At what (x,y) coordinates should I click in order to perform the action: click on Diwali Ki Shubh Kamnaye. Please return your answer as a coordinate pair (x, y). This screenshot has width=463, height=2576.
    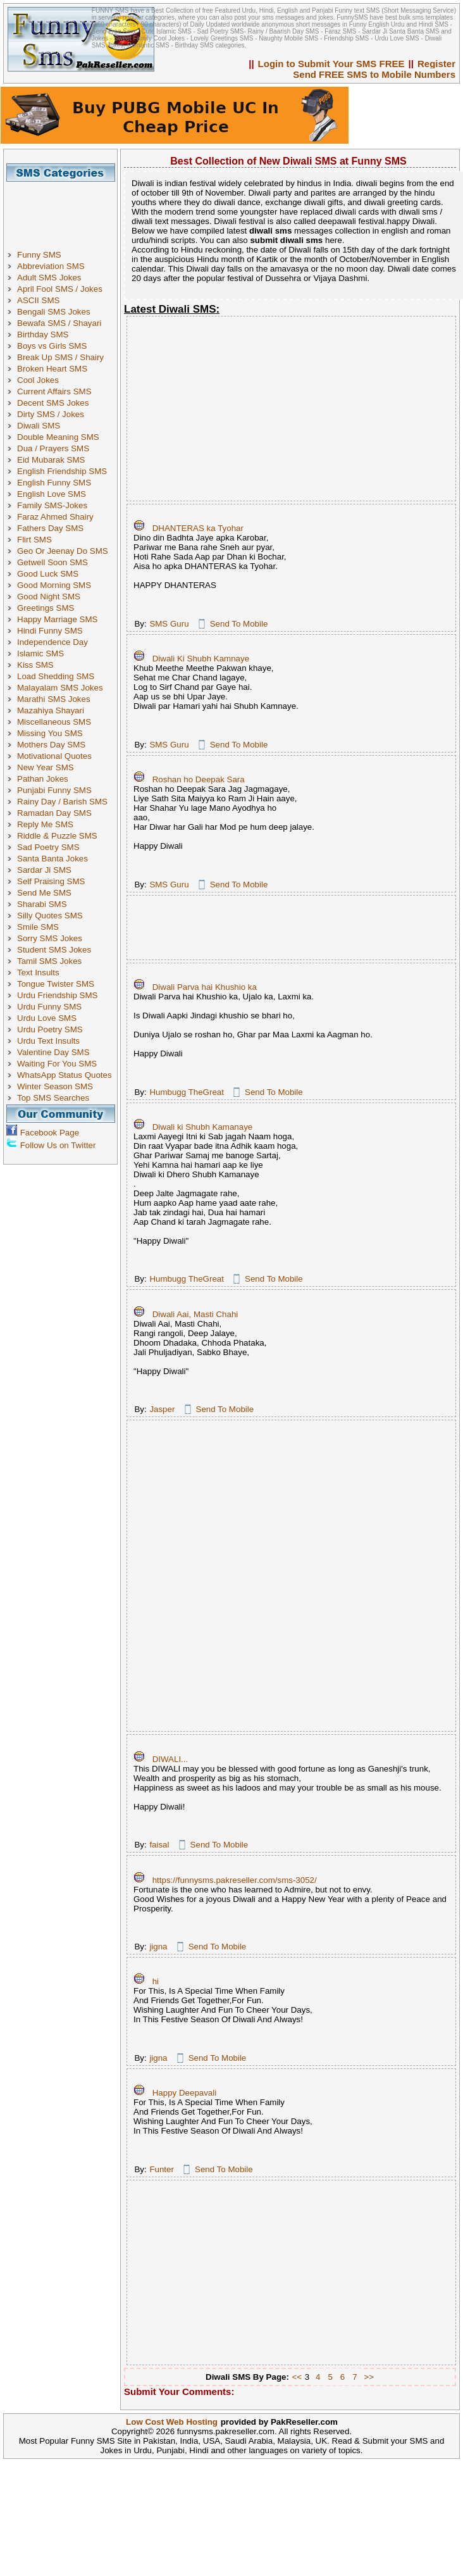
    Looking at the image, I should click on (200, 658).